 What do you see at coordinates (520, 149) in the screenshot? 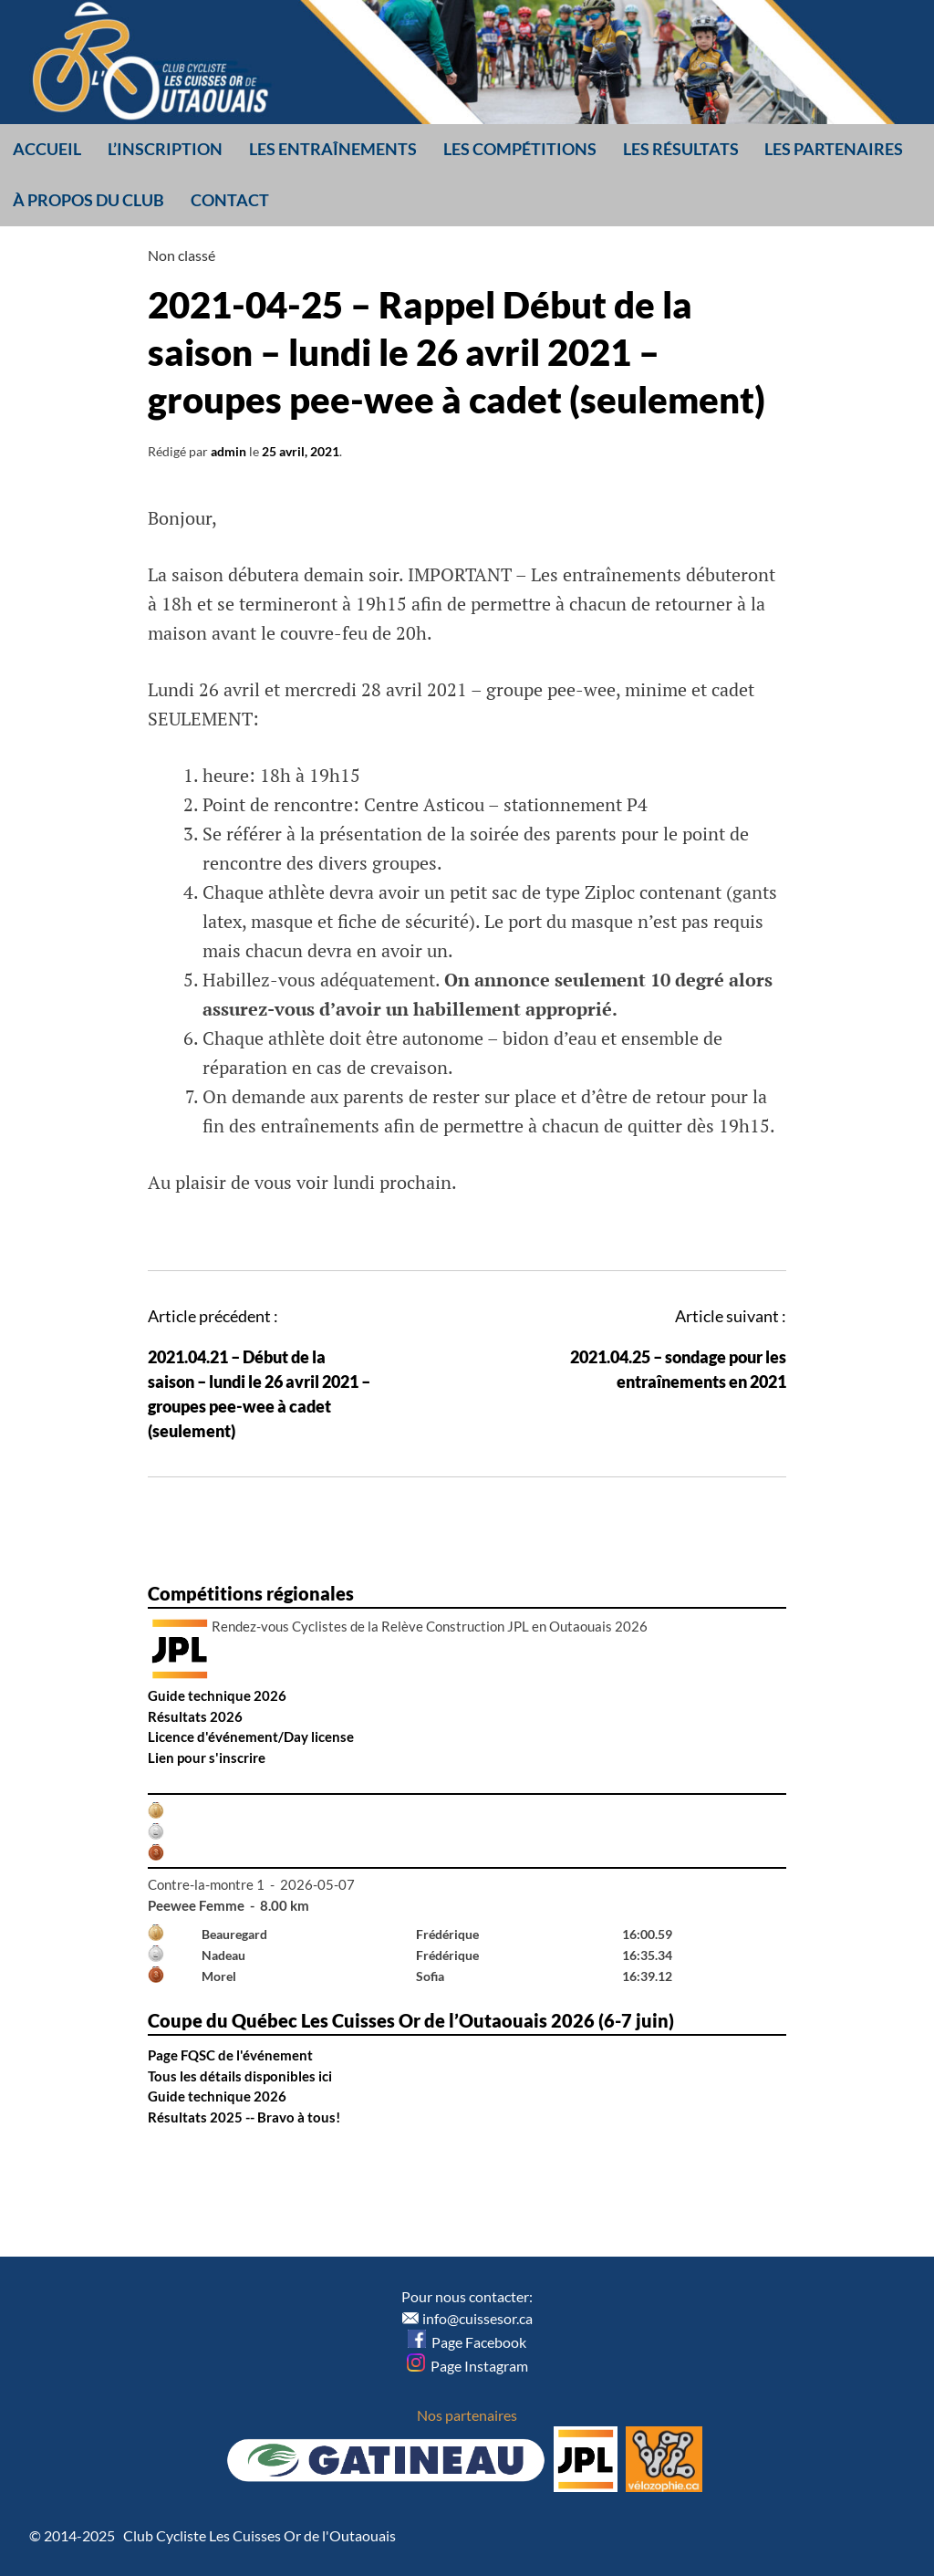
I see `Les compétitions` at bounding box center [520, 149].